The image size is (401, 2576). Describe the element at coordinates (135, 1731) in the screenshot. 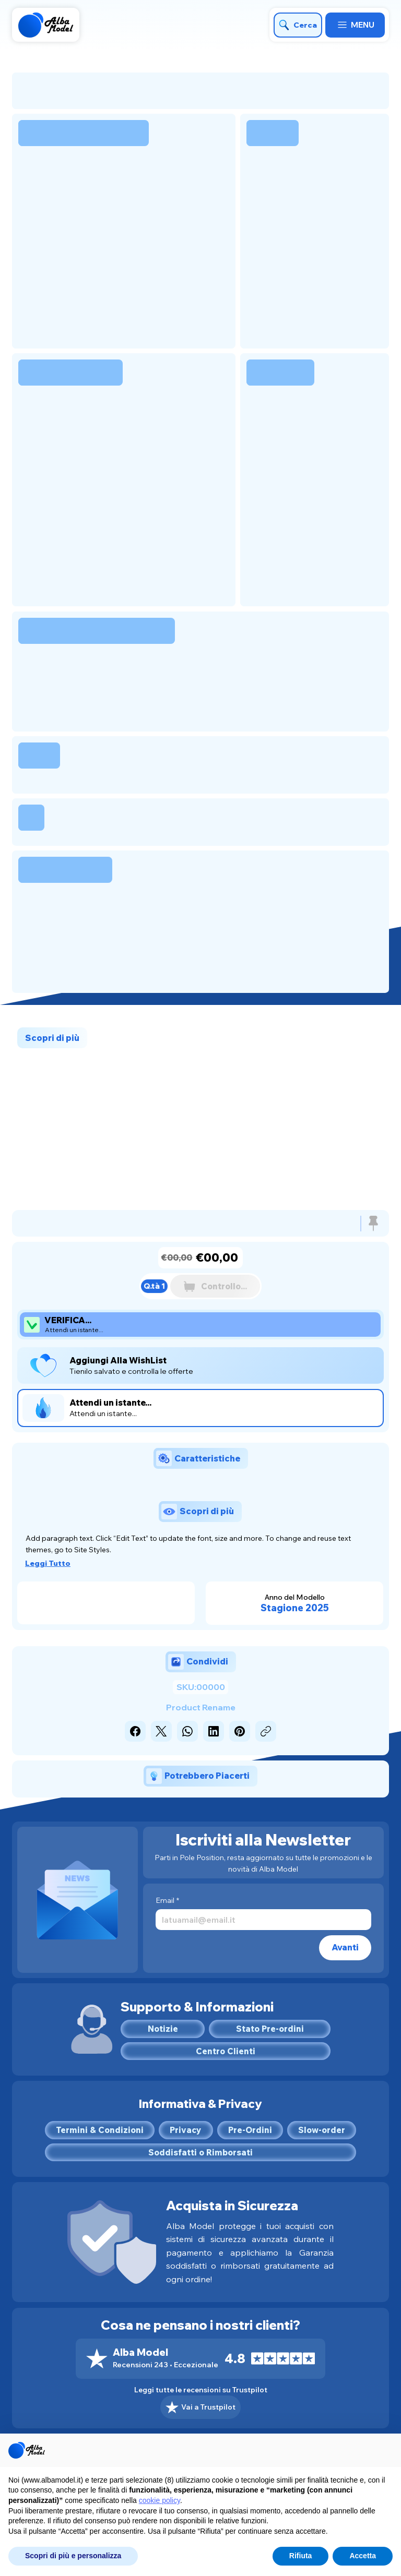

I see `[Facebook]` at that location.